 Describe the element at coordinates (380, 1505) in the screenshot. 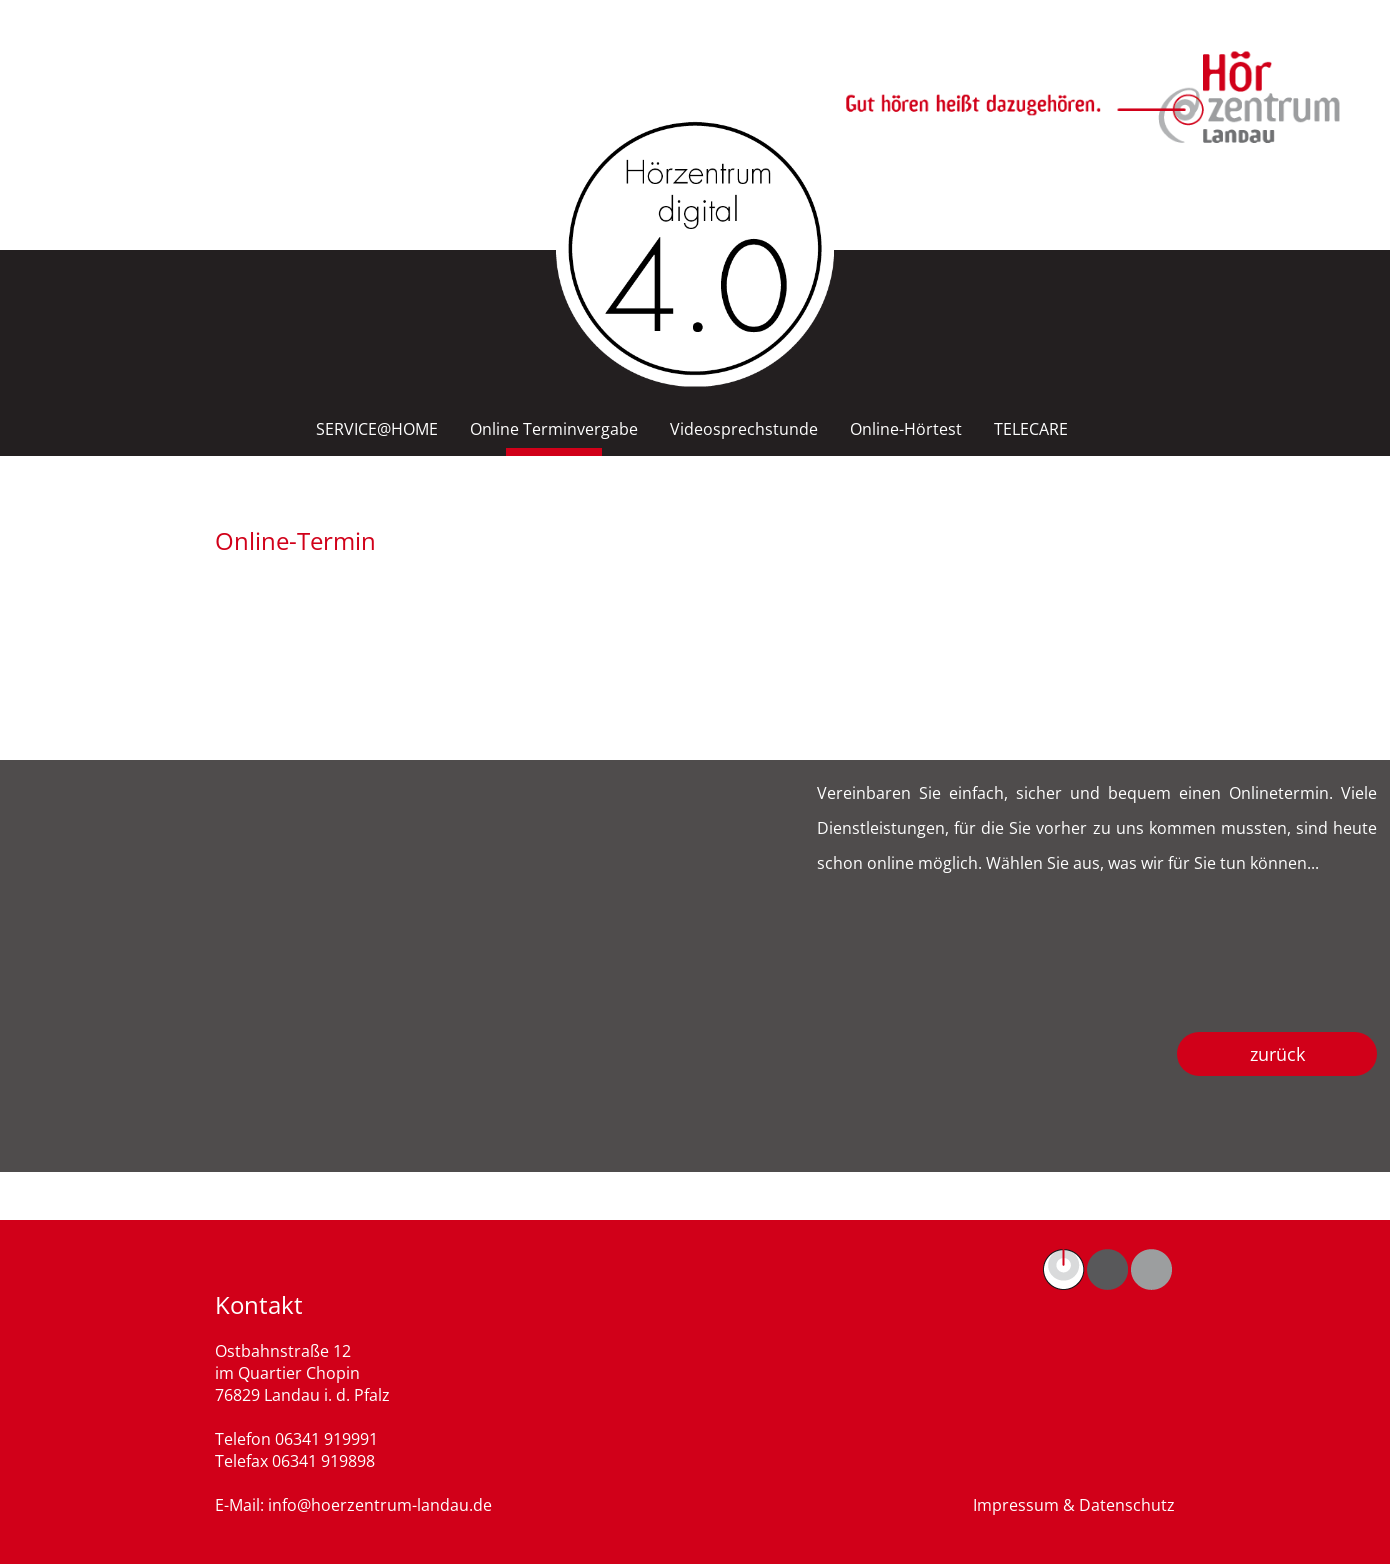

I see `info@hoerzentrum-landau.de` at that location.